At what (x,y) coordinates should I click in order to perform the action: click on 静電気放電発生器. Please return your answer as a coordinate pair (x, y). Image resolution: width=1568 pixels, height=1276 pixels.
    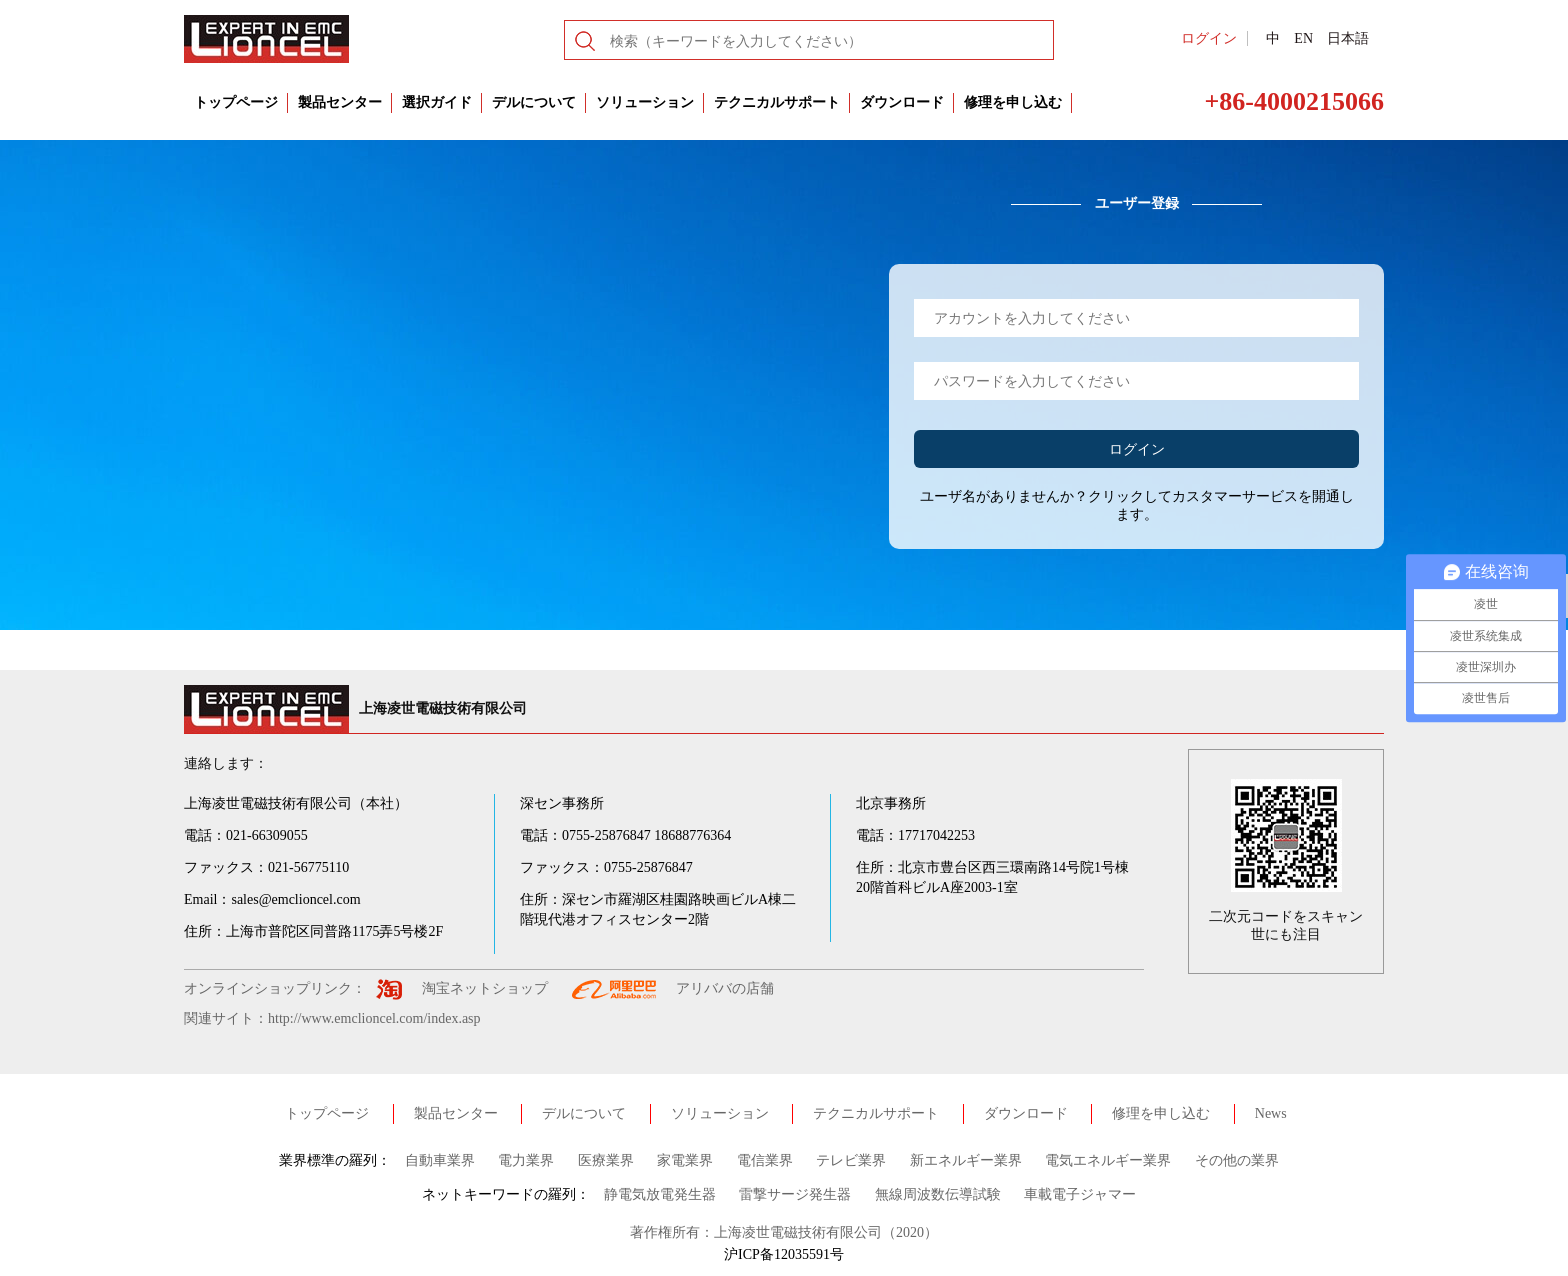
    Looking at the image, I should click on (660, 1194).